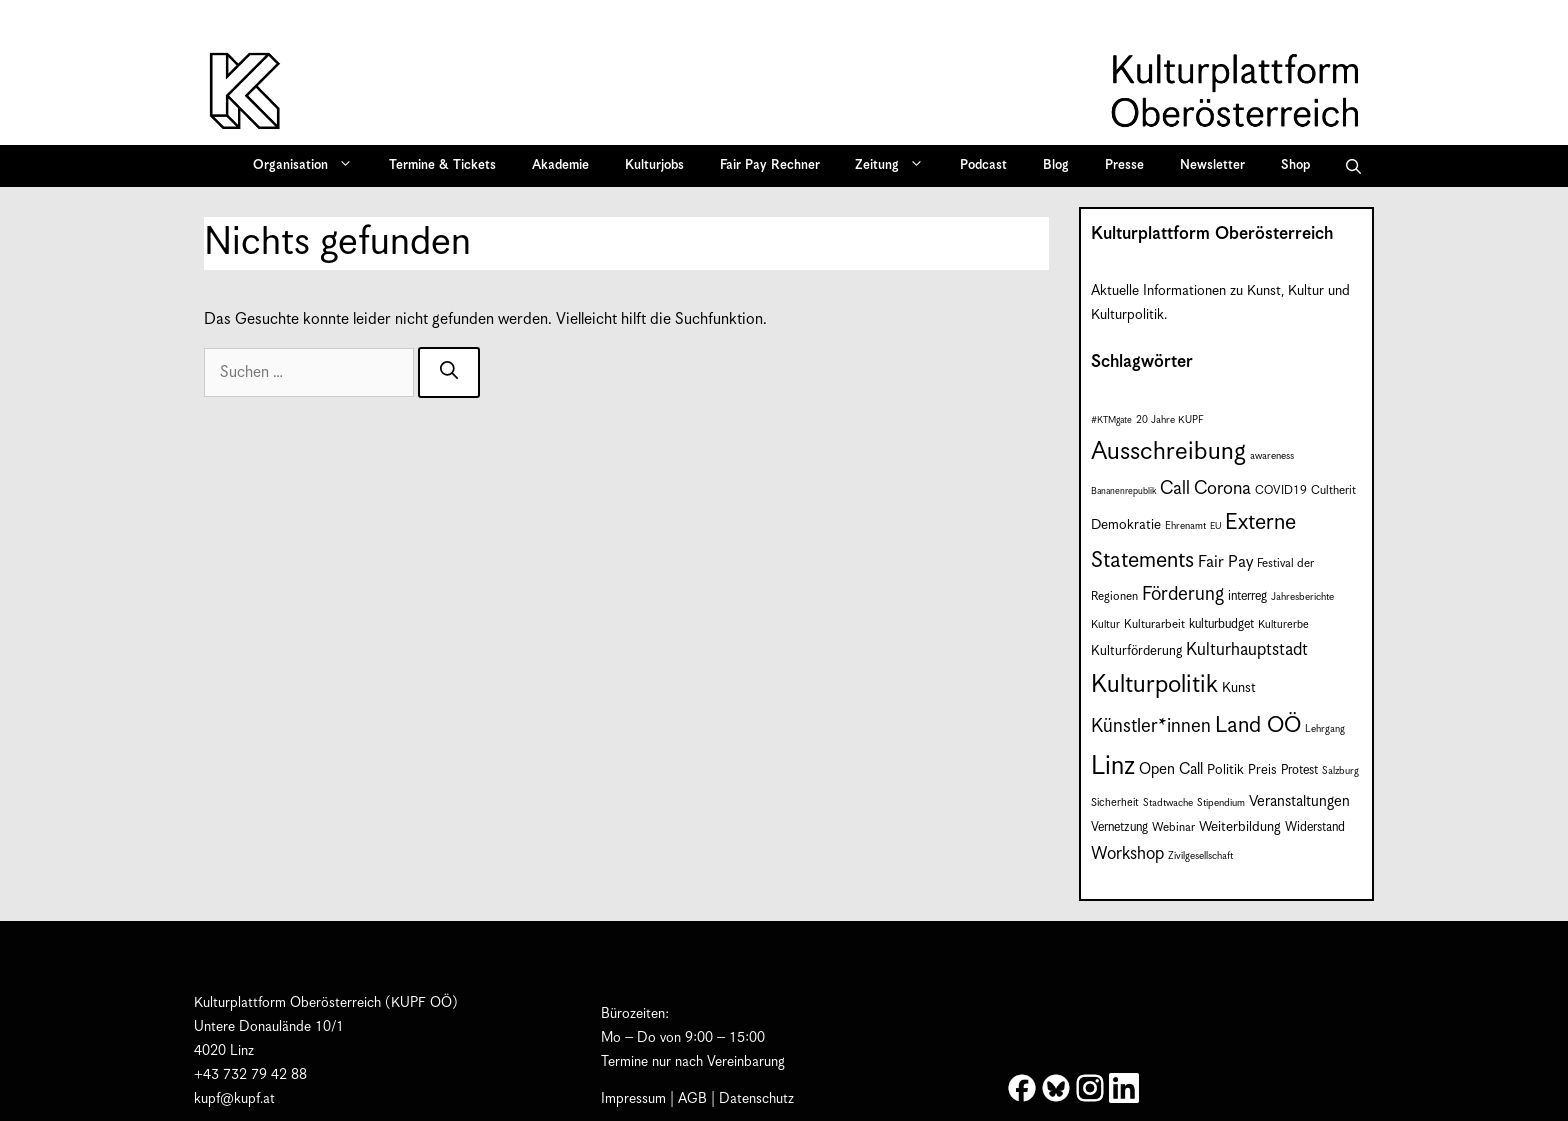 The image size is (1568, 1121). Describe the element at coordinates (756, 1099) in the screenshot. I see `Datenschutz` at that location.